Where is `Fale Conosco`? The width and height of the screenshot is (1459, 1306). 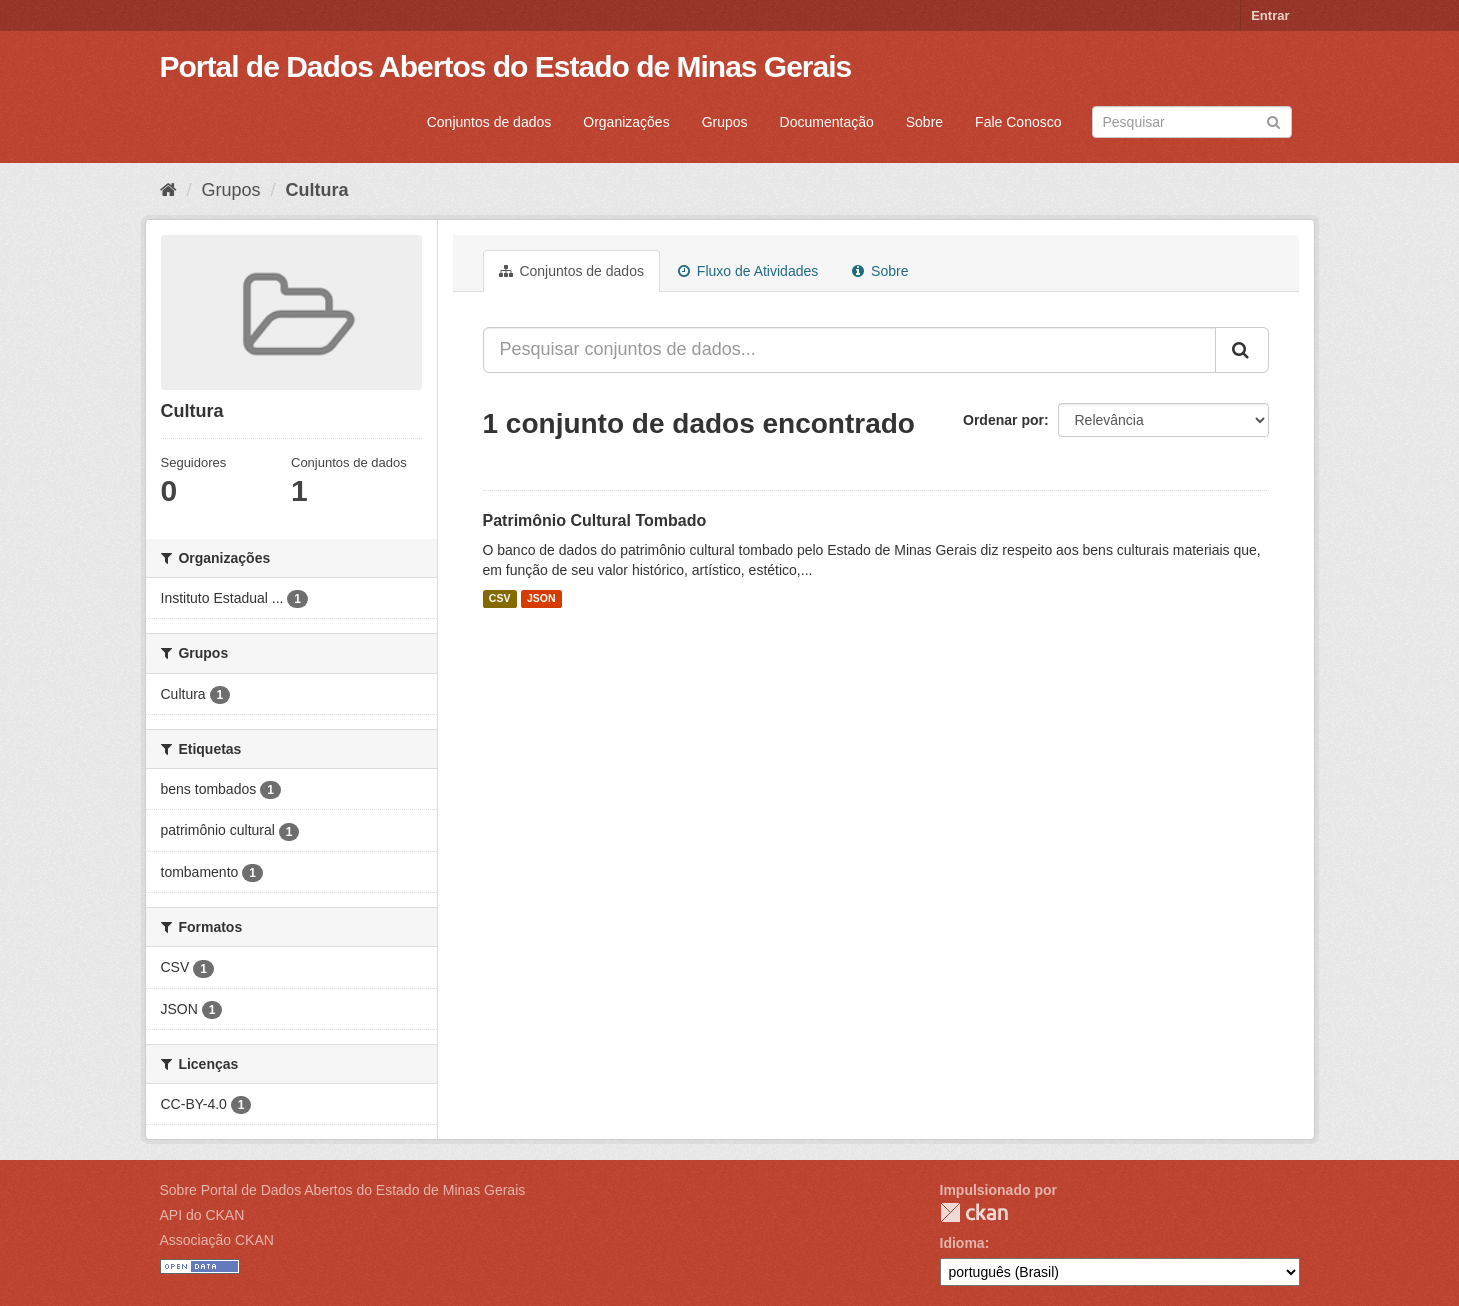
Fale Conosco is located at coordinates (1018, 122).